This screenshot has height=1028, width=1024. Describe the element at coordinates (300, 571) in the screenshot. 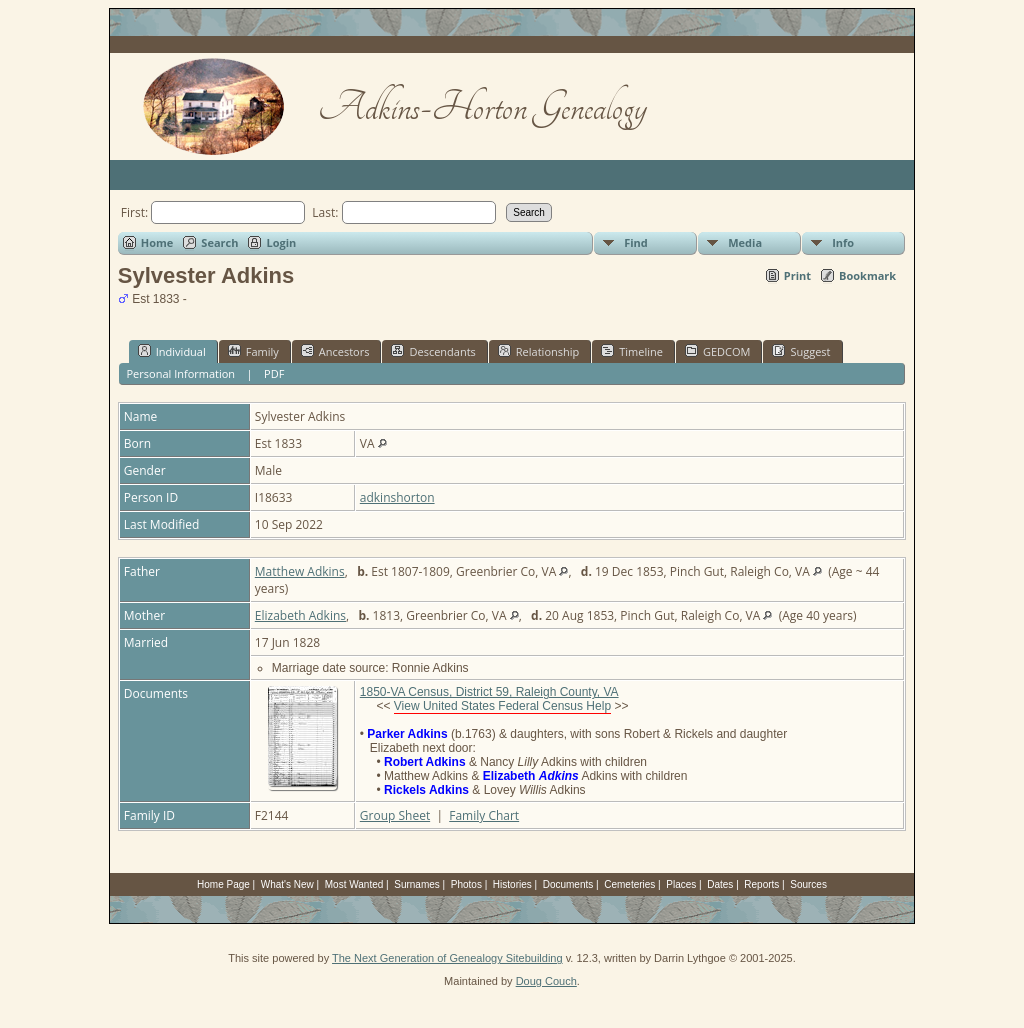

I see `Matthew Adkins` at that location.